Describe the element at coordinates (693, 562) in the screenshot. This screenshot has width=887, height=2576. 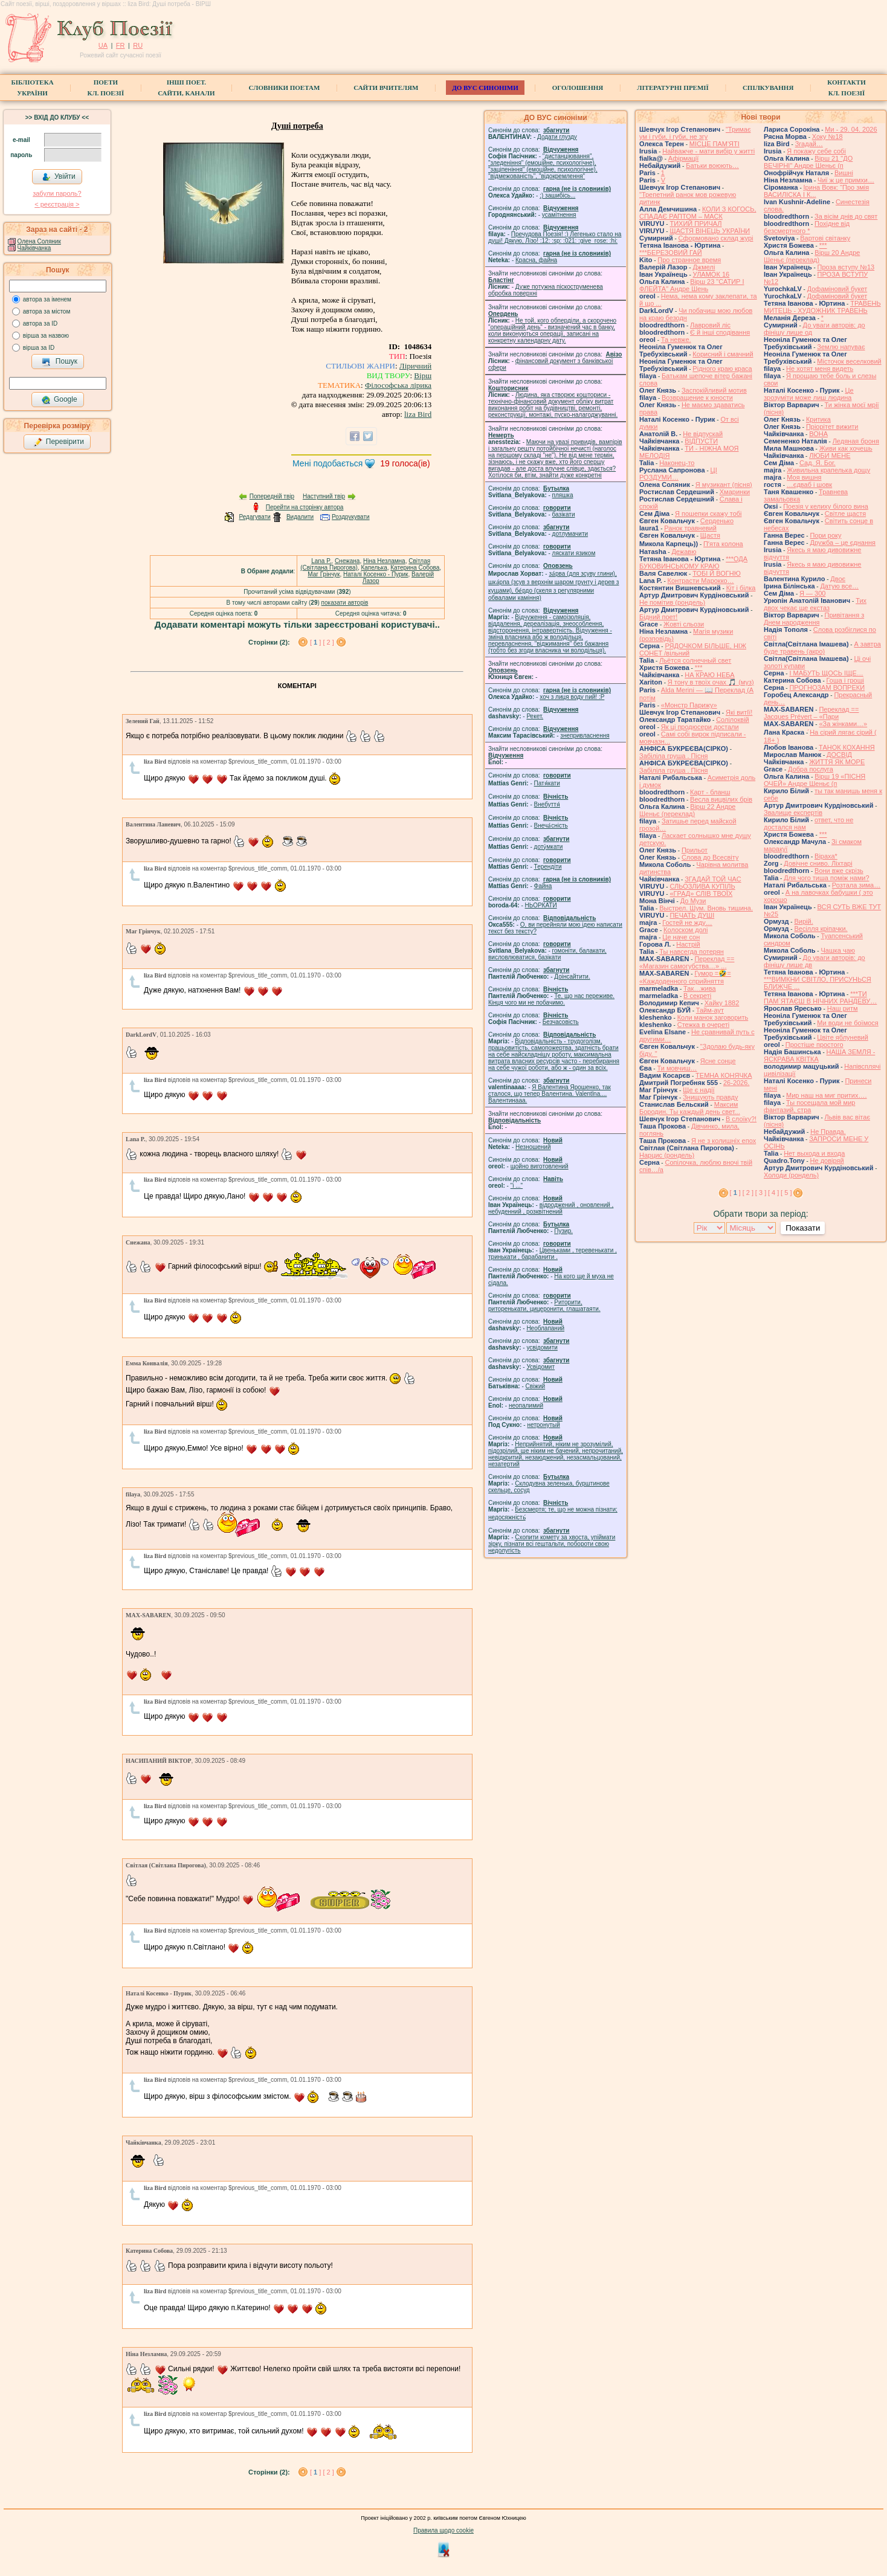
I see `***ОДА БУКОВИНСЬКОМУ КРАЮ` at that location.